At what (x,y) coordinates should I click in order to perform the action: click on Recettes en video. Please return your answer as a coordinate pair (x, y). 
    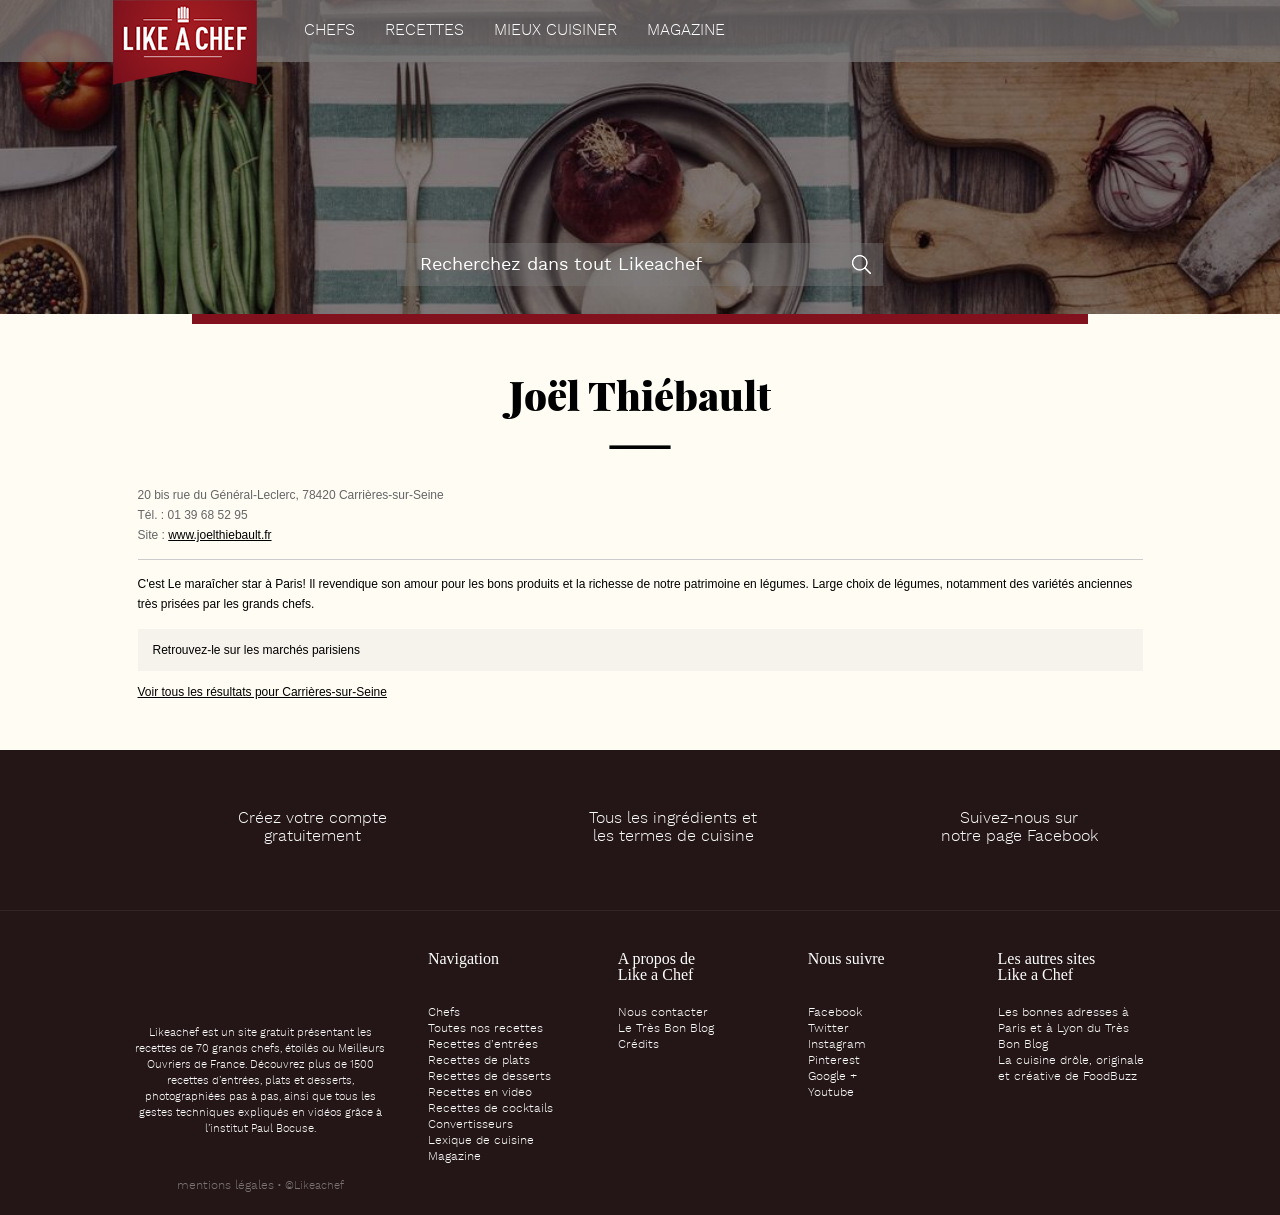
    Looking at the image, I should click on (480, 1093).